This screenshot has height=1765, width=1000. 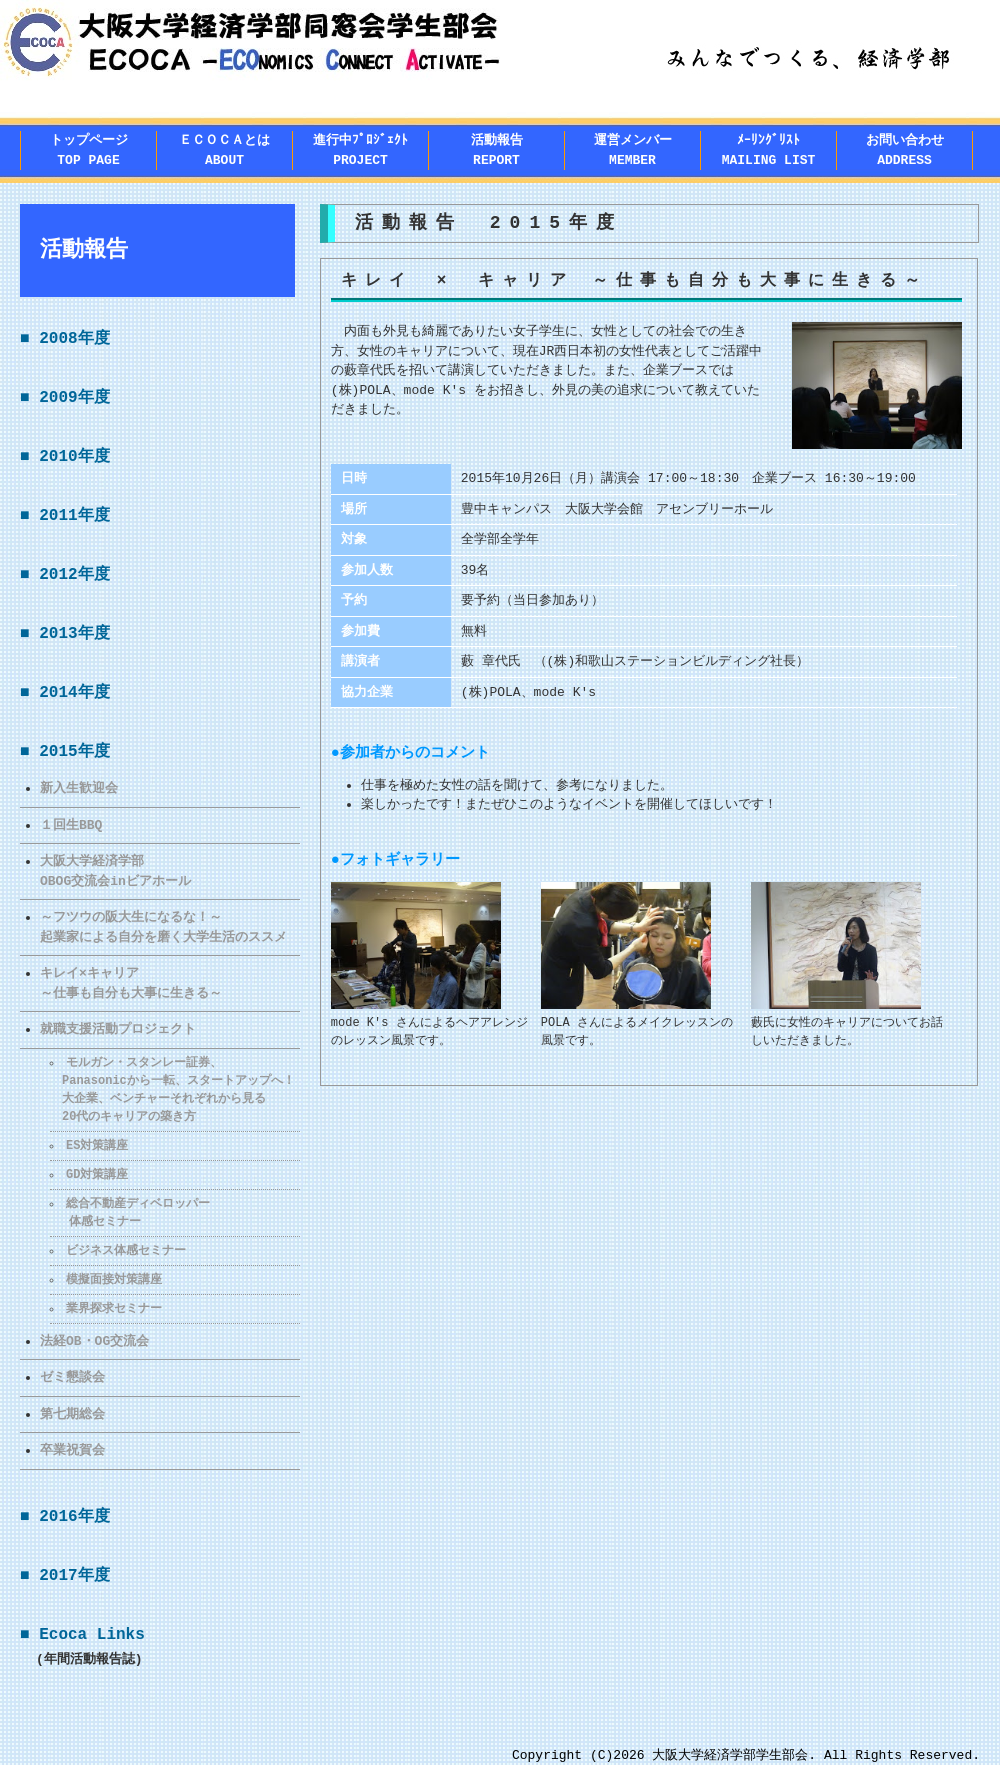 I want to click on 法経OB・OG交流会, so click(x=94, y=1341).